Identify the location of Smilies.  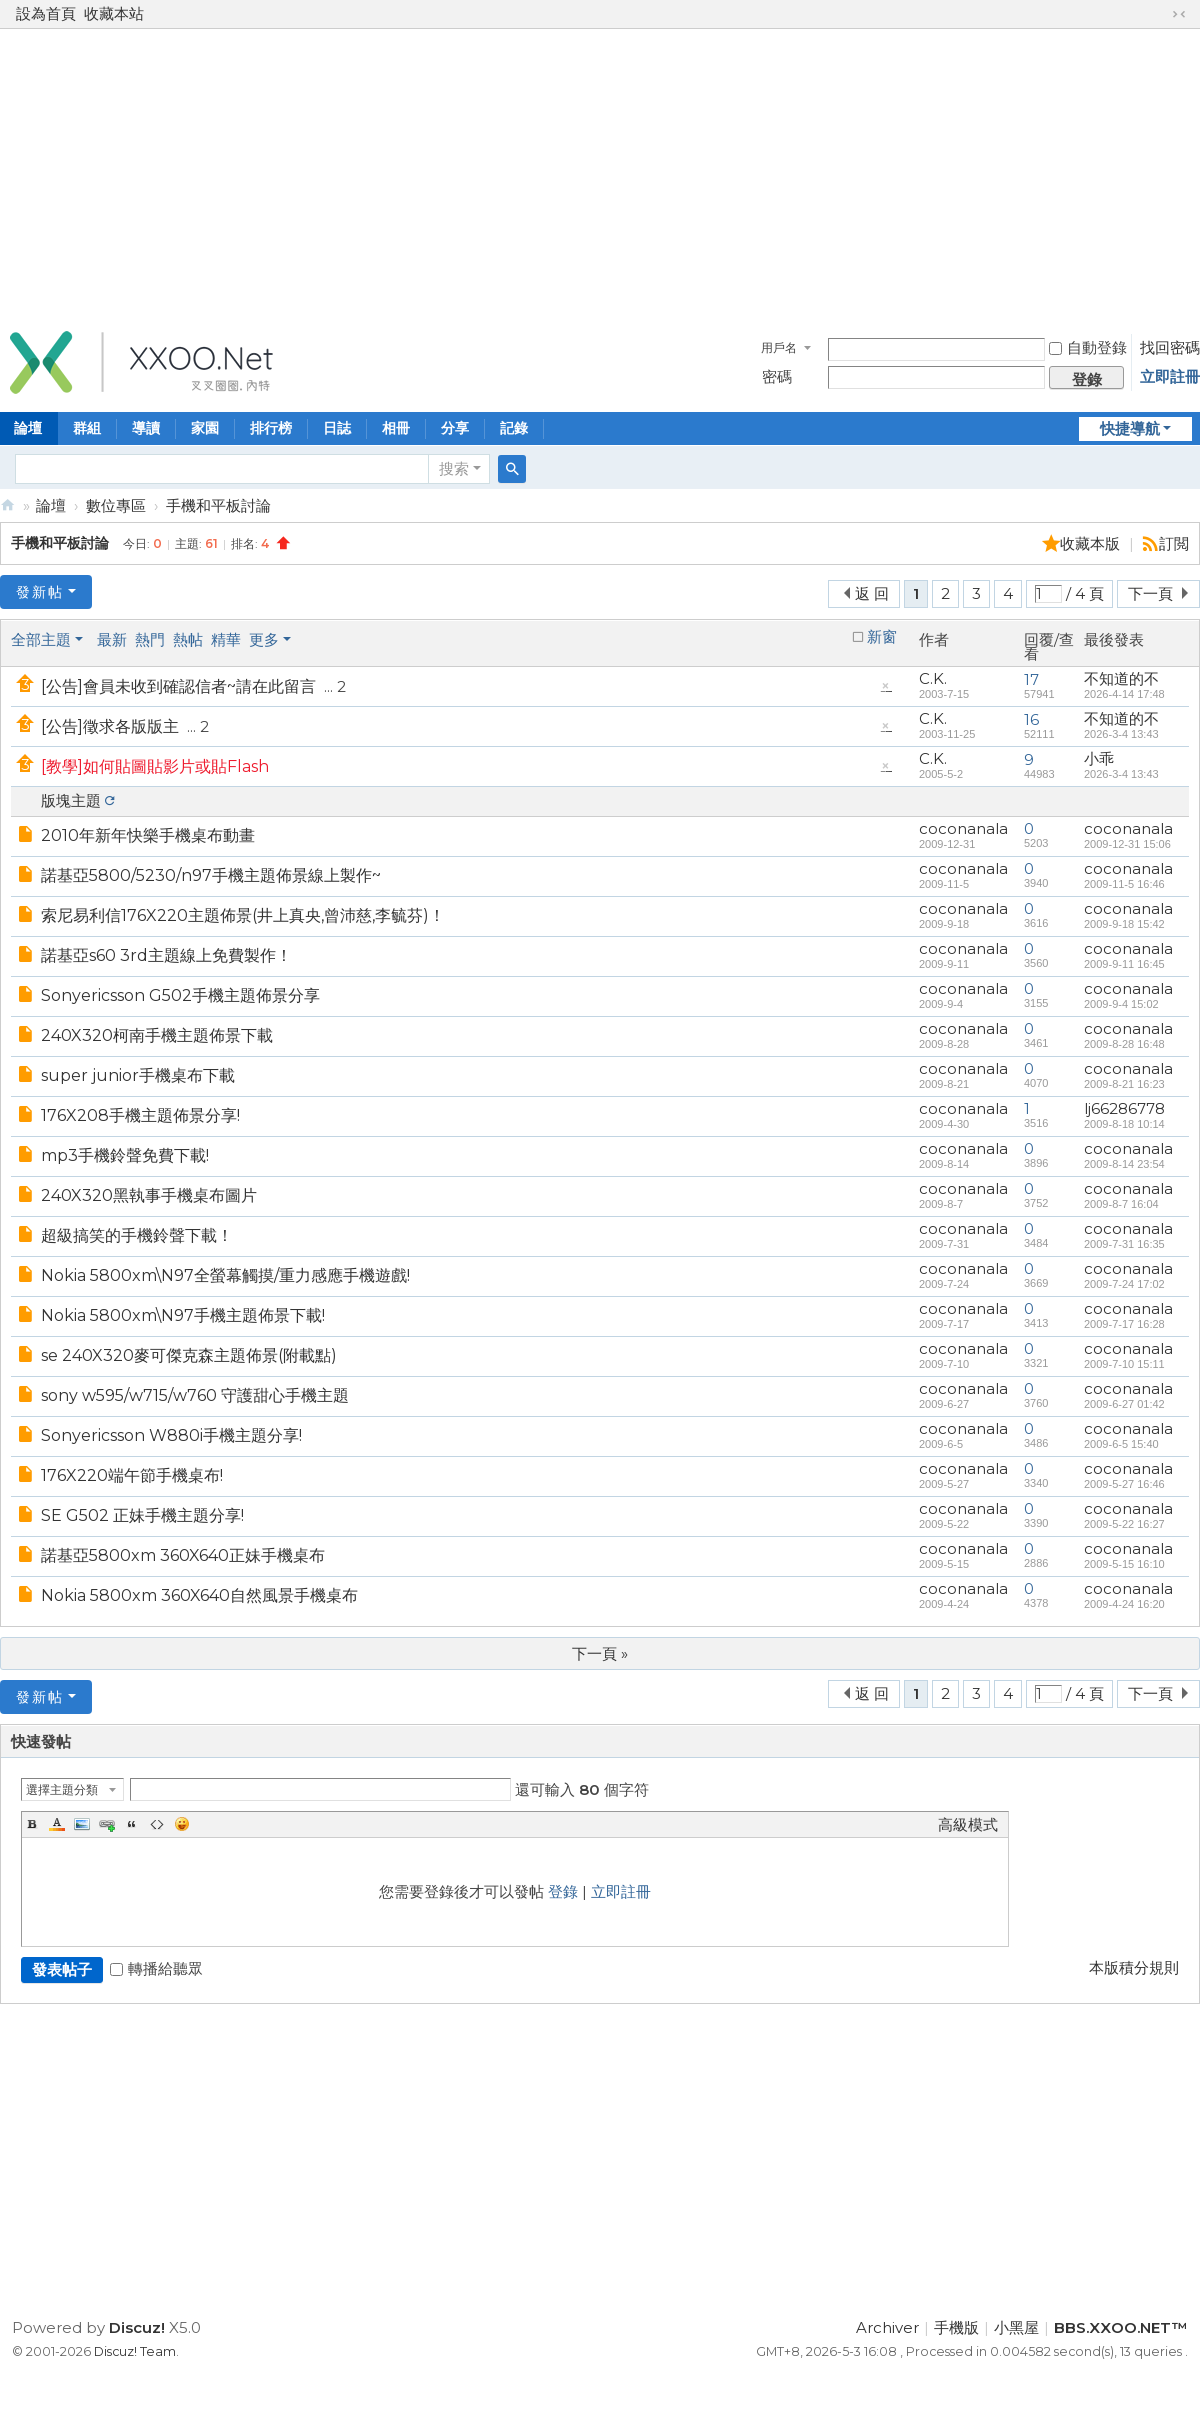
(182, 1824).